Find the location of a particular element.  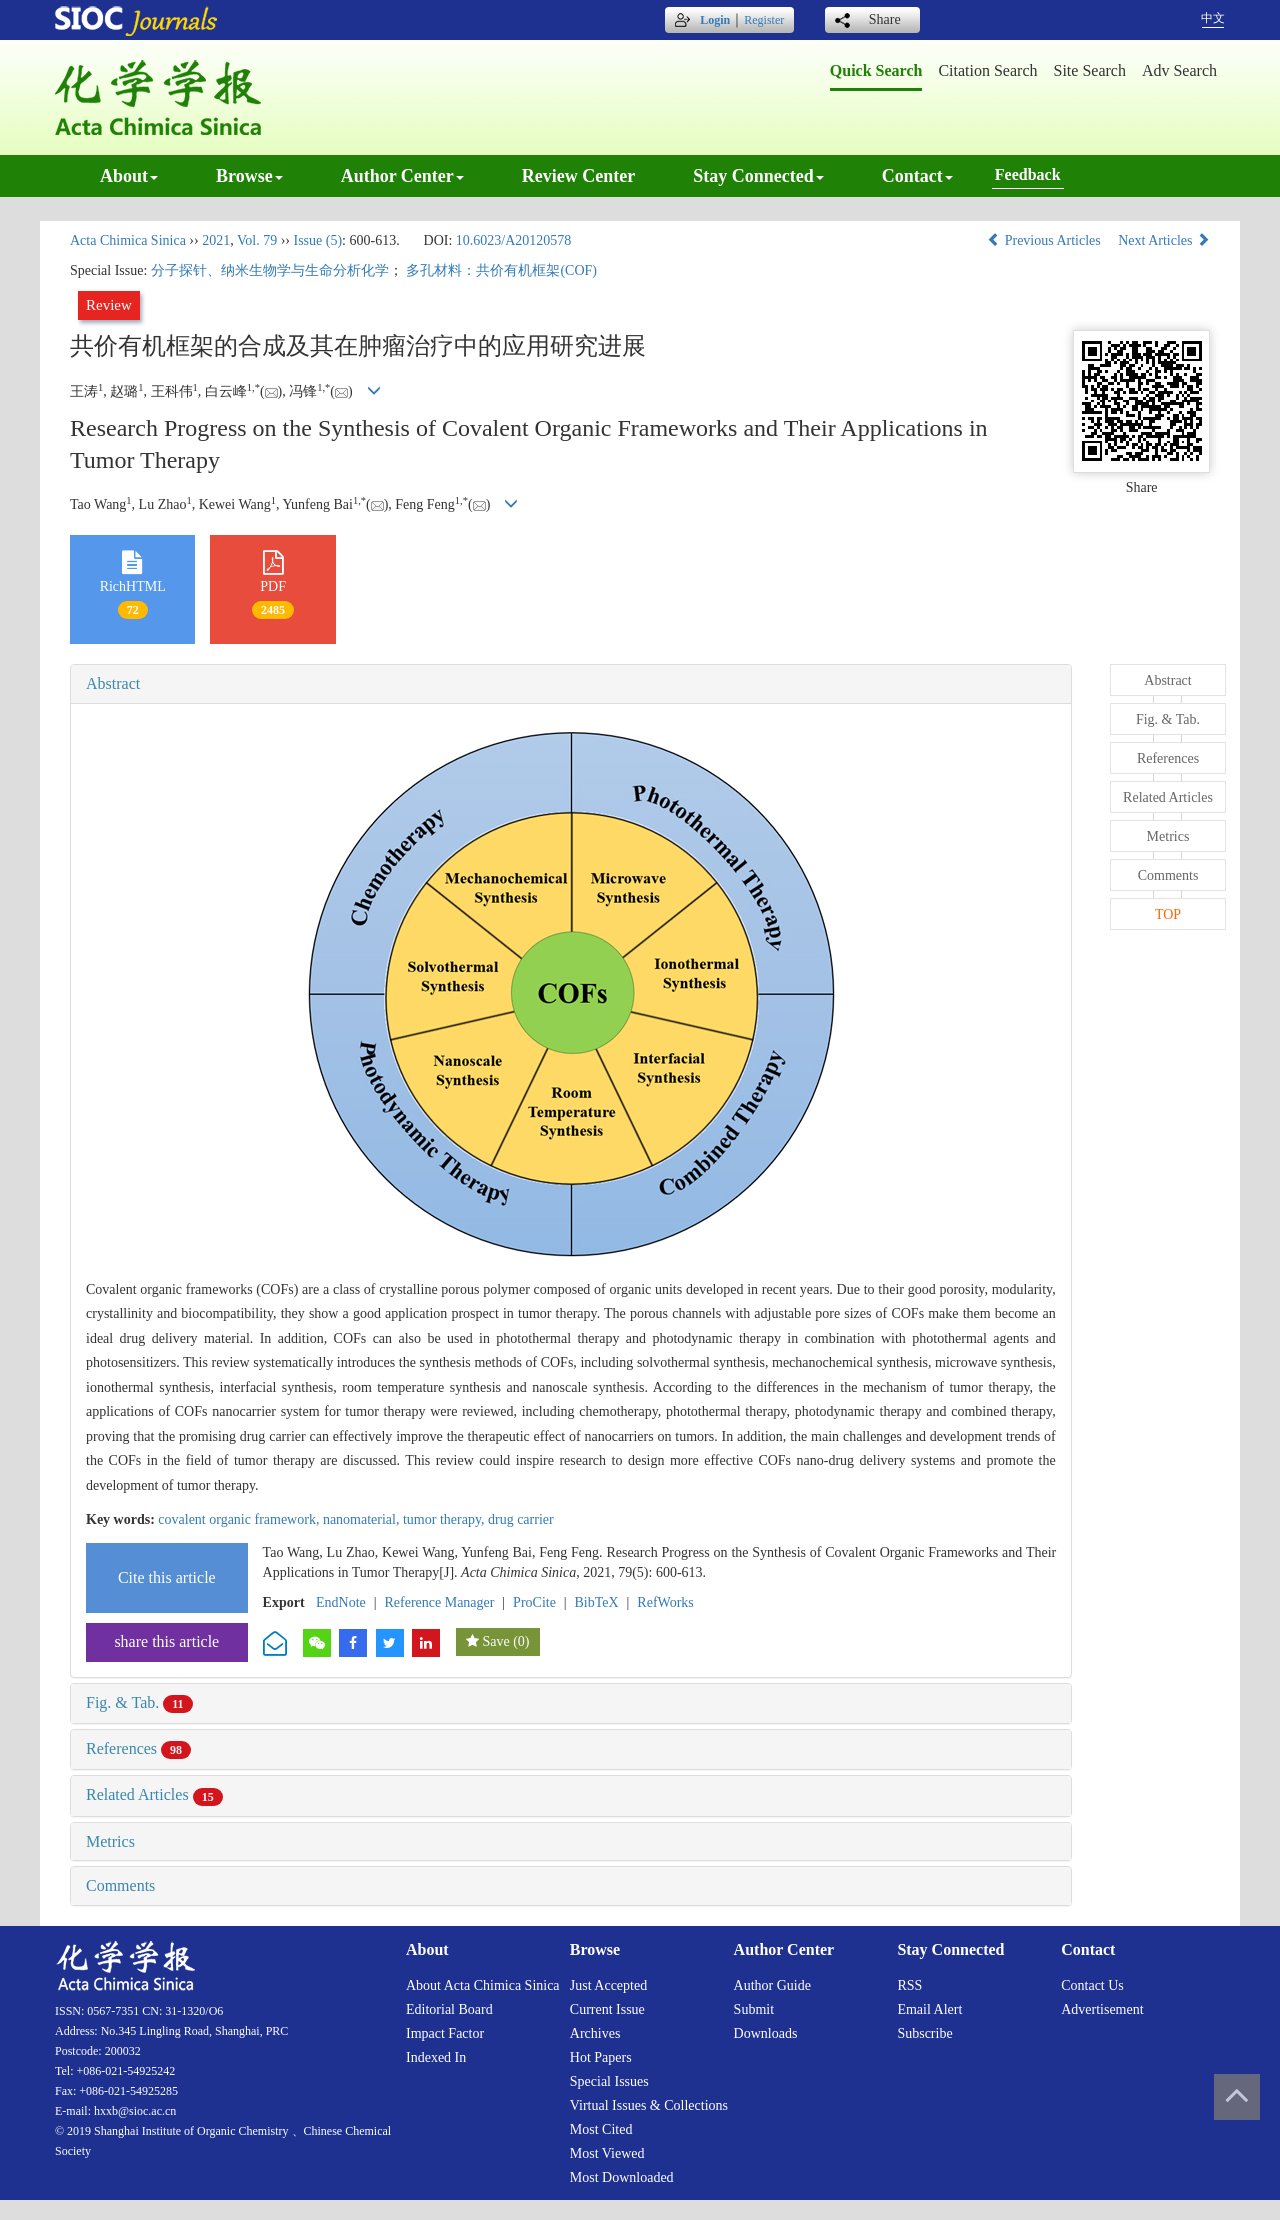

Save is located at coordinates (495, 1641).